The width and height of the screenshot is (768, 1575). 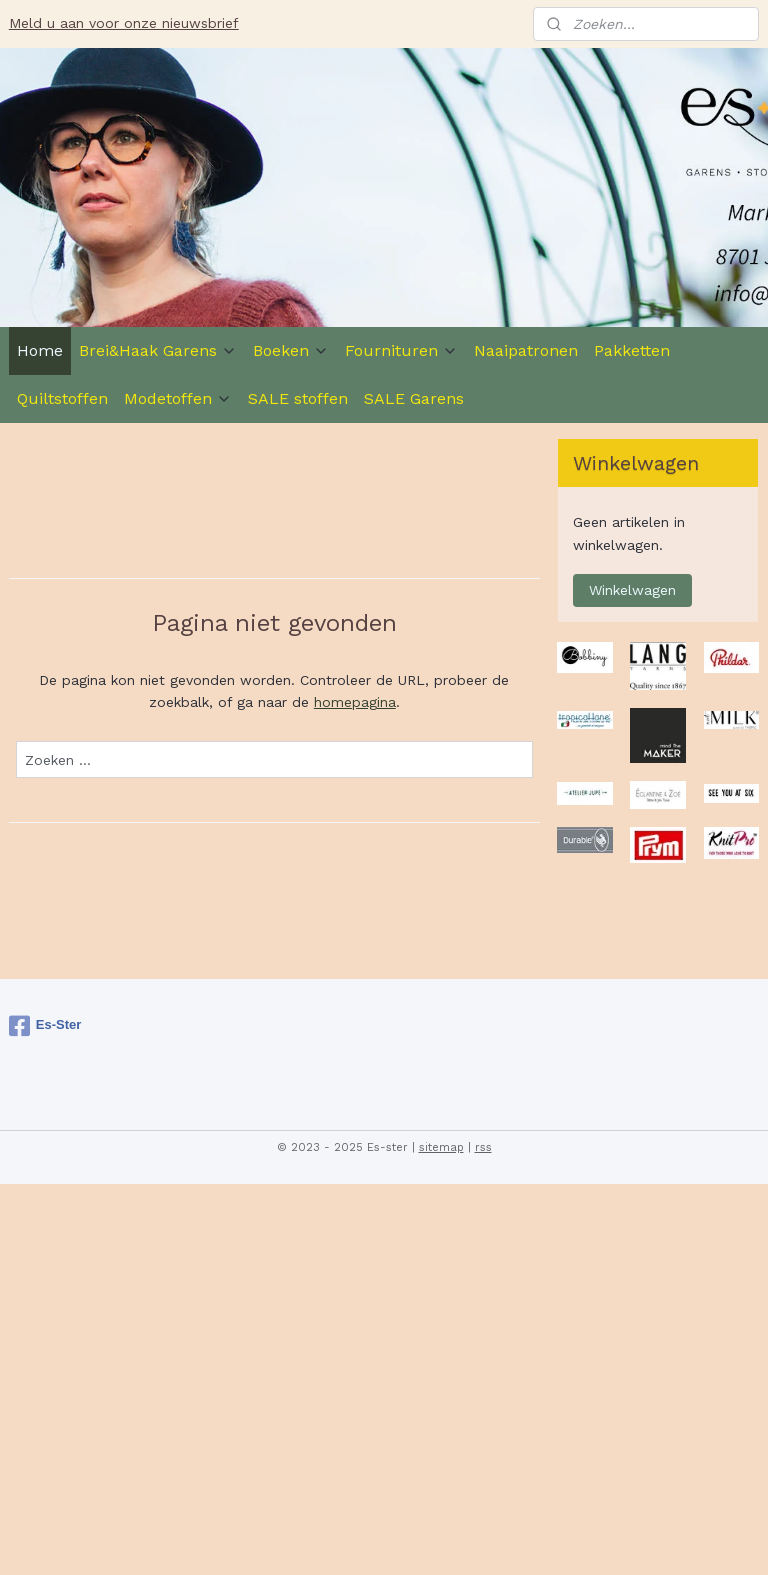 I want to click on SALE Garens, so click(x=414, y=398).